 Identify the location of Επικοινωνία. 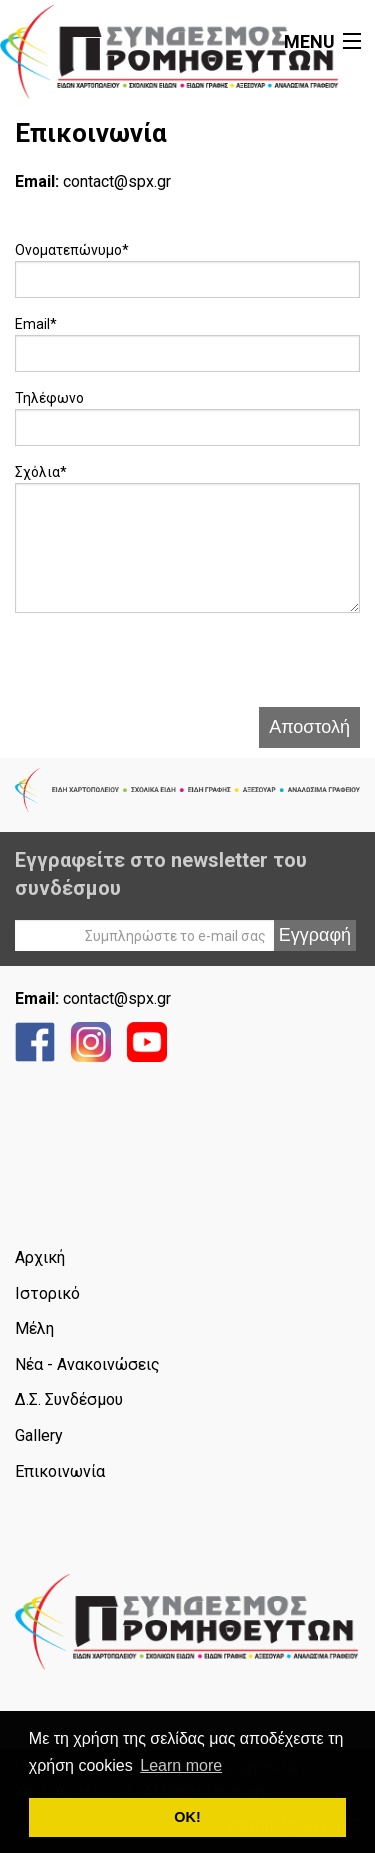
(60, 1471).